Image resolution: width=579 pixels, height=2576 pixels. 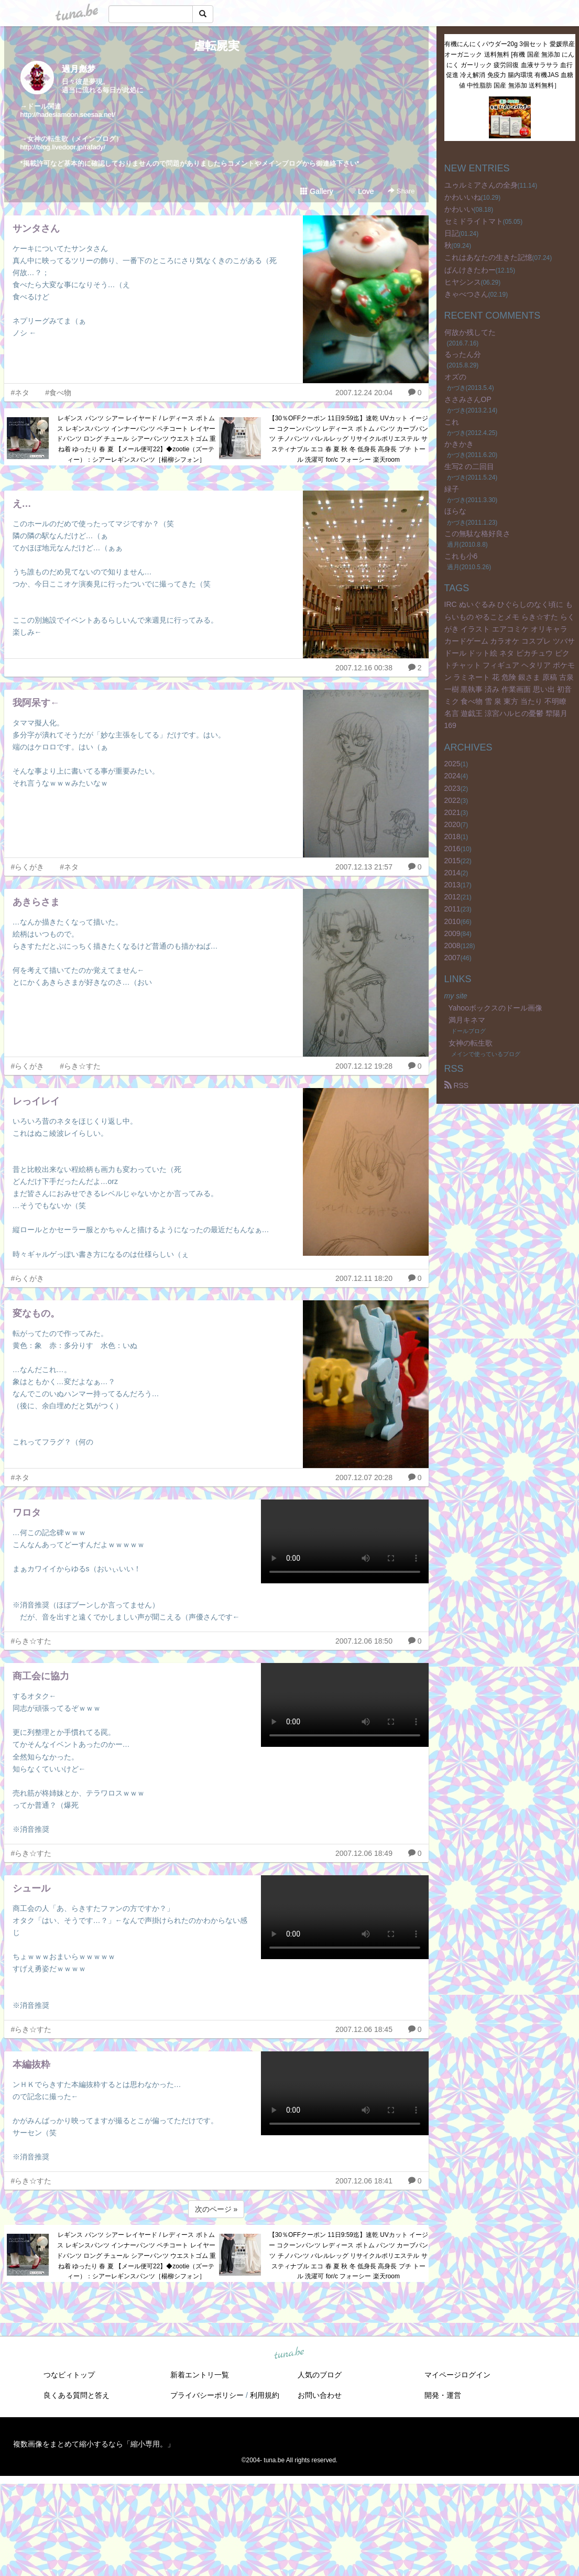 What do you see at coordinates (22, 503) in the screenshot?
I see `え…` at bounding box center [22, 503].